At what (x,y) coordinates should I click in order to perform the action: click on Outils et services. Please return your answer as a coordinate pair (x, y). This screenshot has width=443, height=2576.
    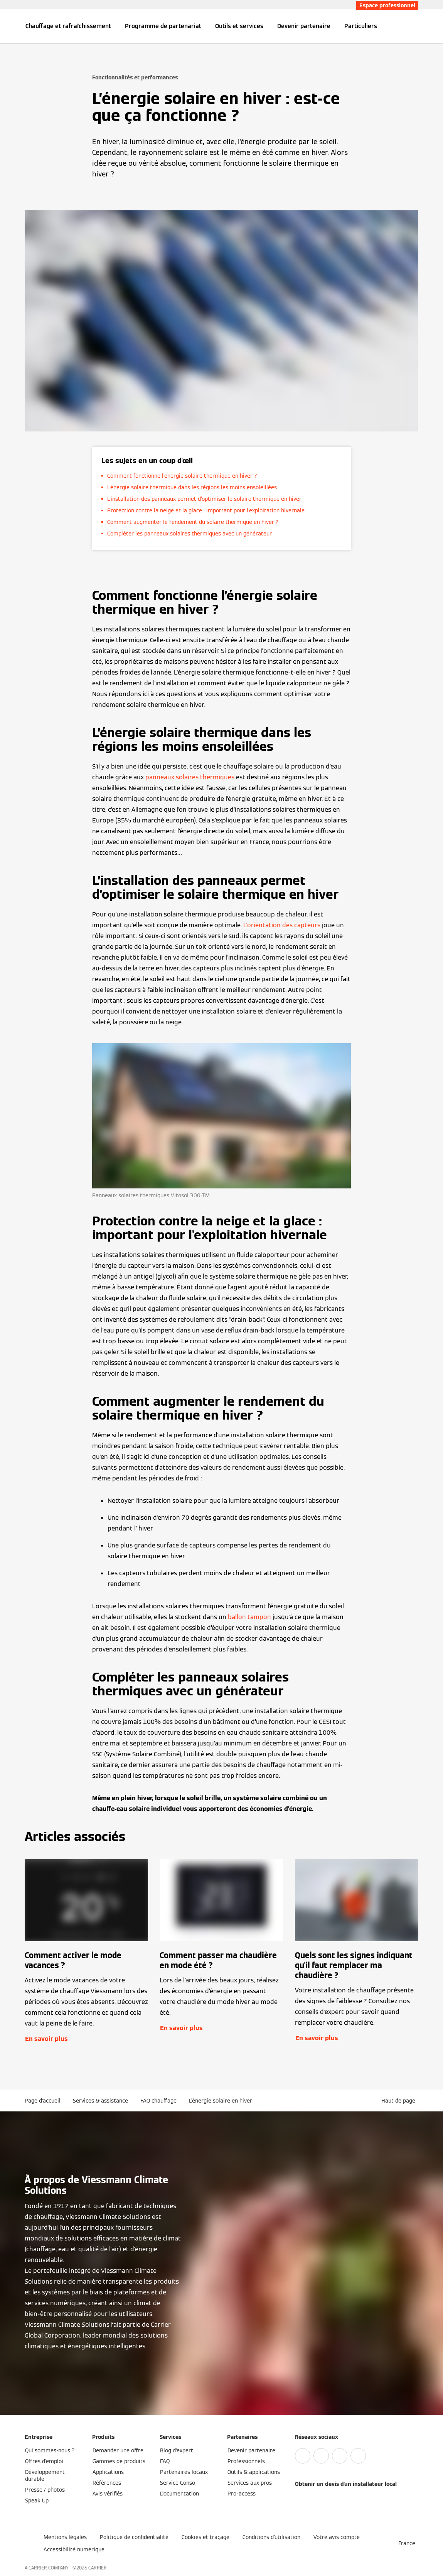
    Looking at the image, I should click on (239, 26).